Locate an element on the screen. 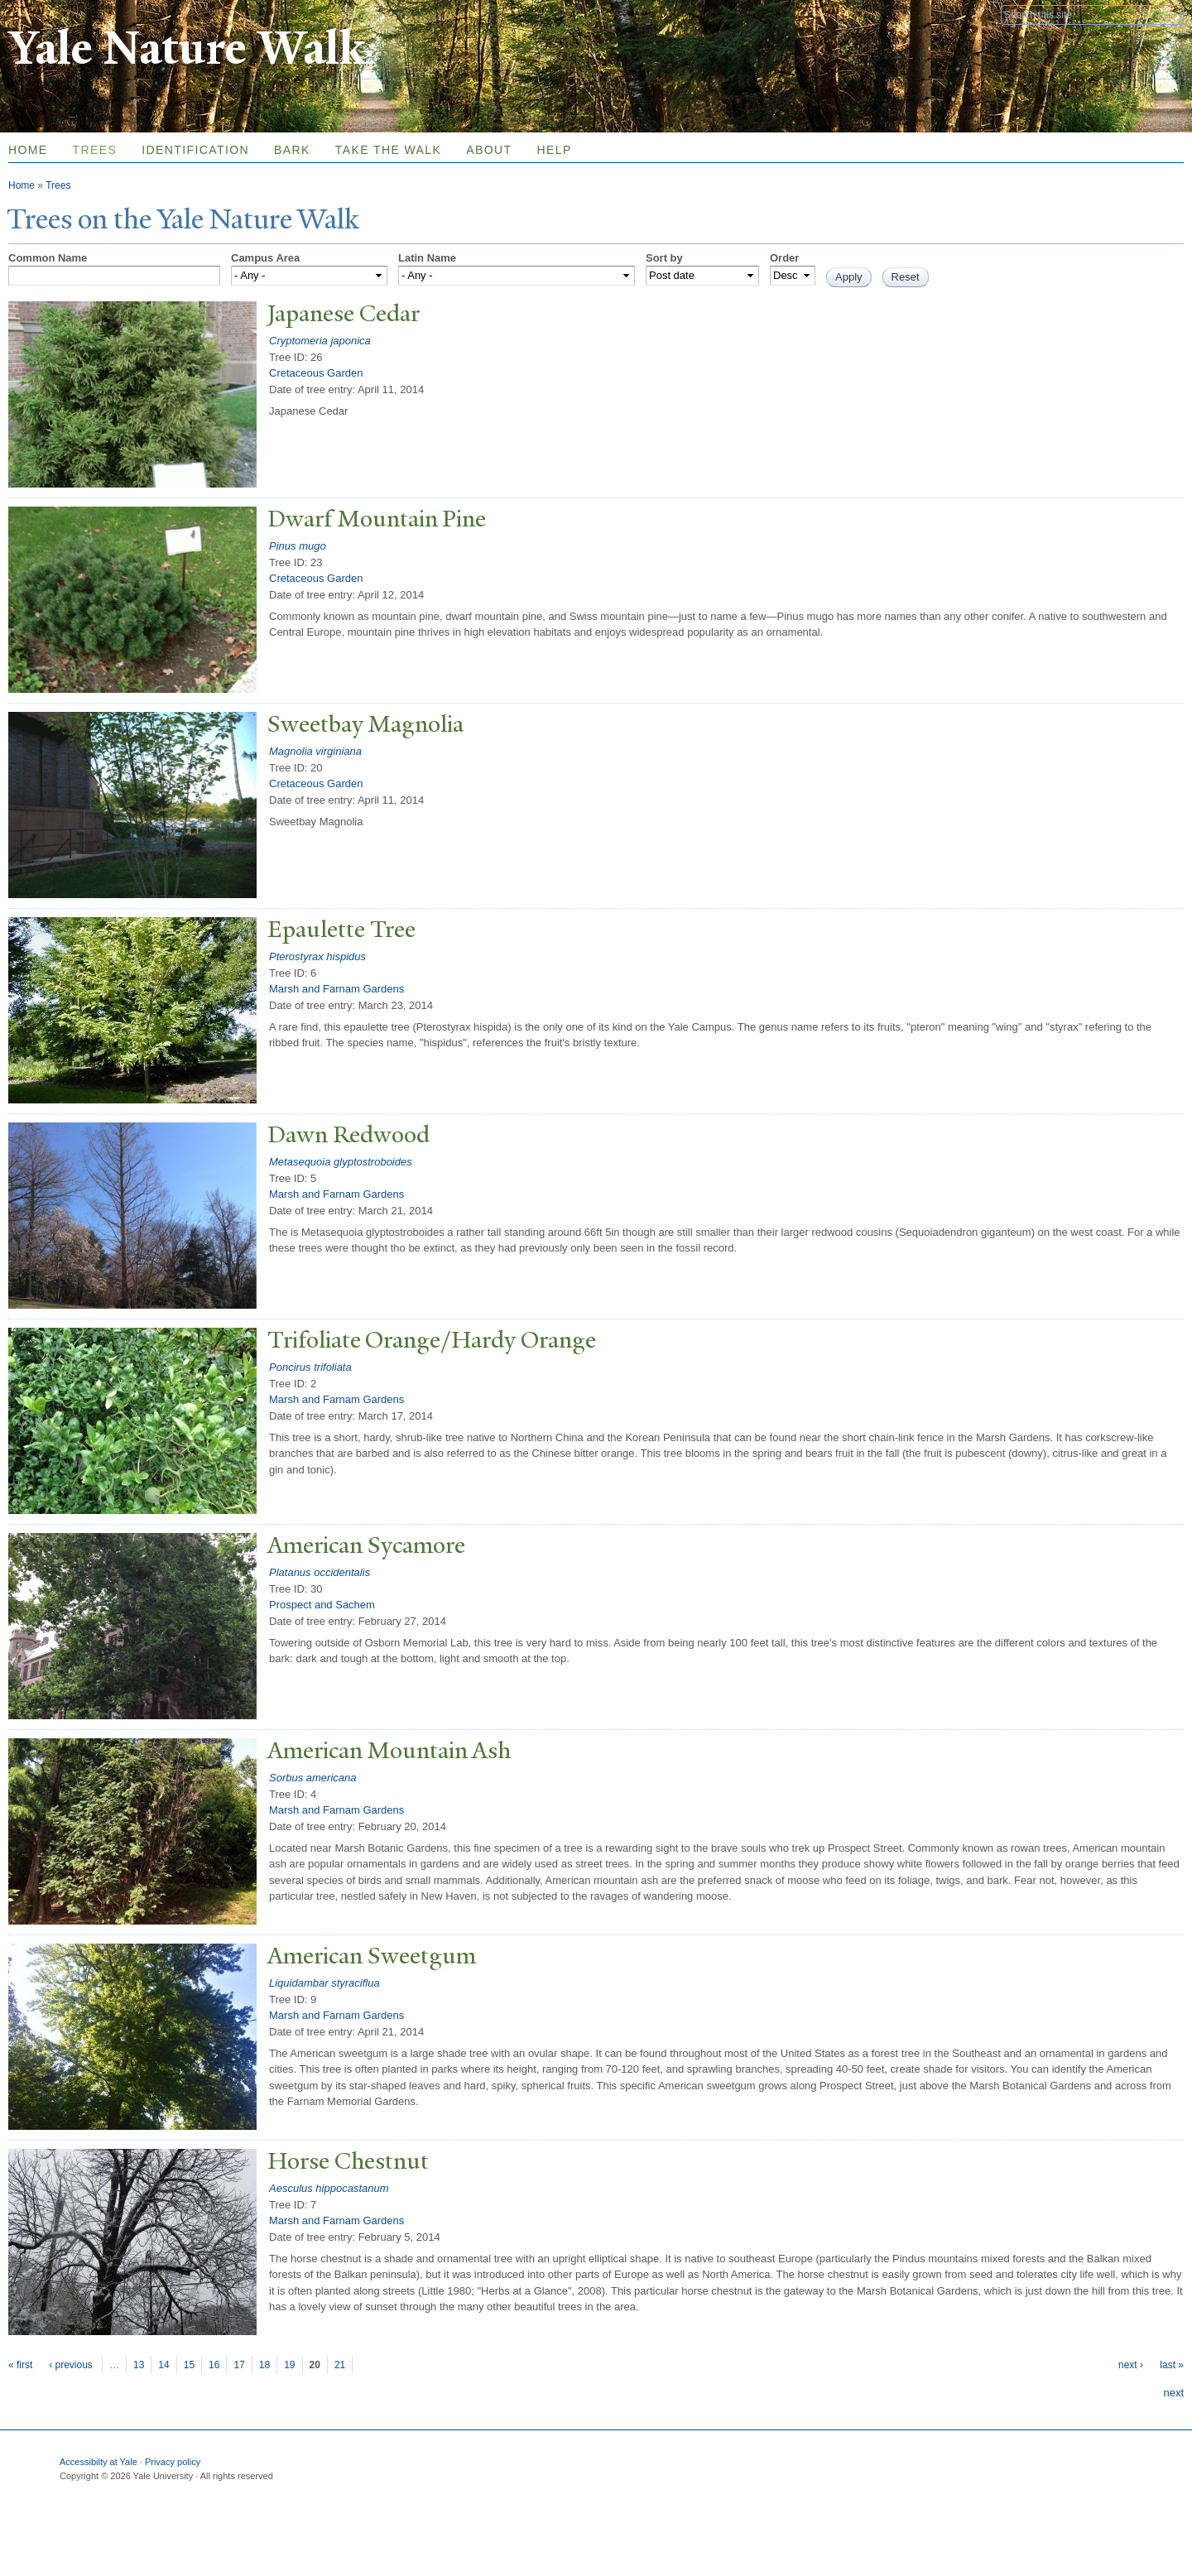 This screenshot has height=2576, width=1192. « first is located at coordinates (20, 2365).